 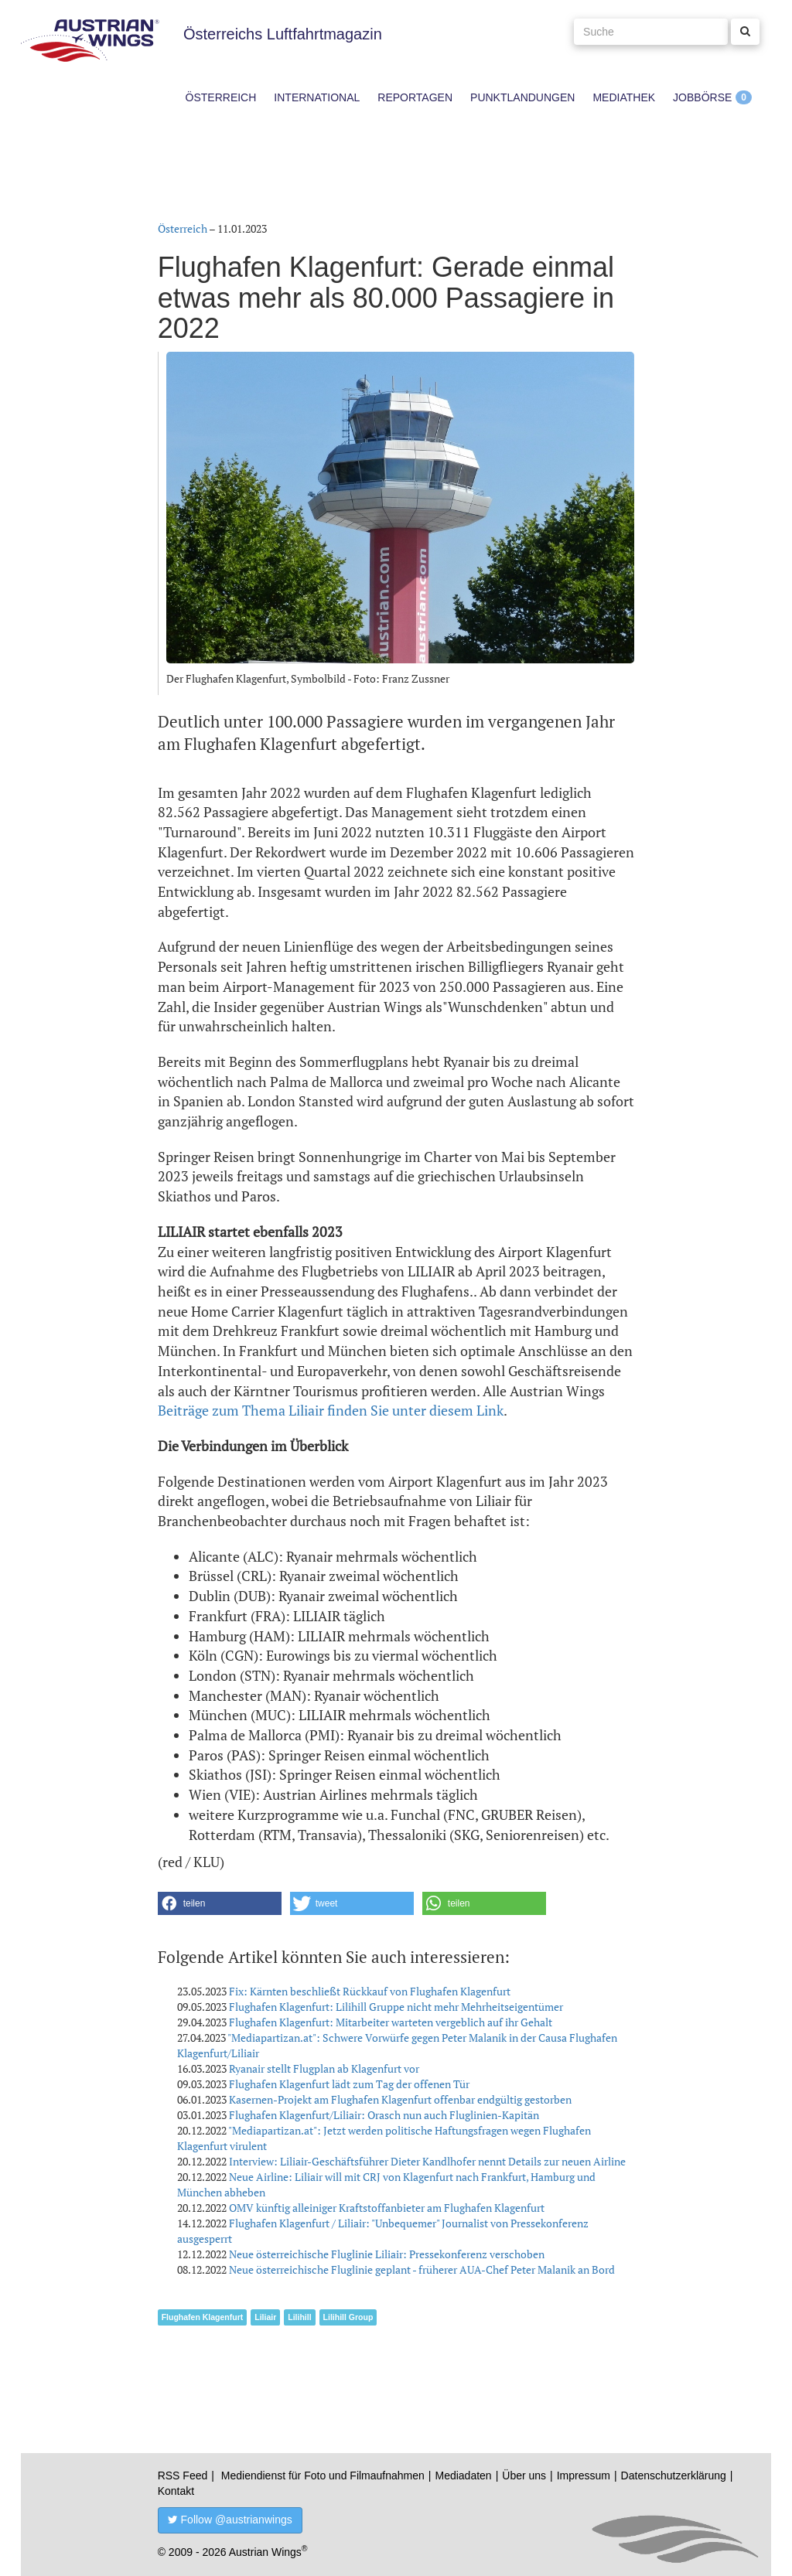 I want to click on Österreich, so click(x=221, y=97).